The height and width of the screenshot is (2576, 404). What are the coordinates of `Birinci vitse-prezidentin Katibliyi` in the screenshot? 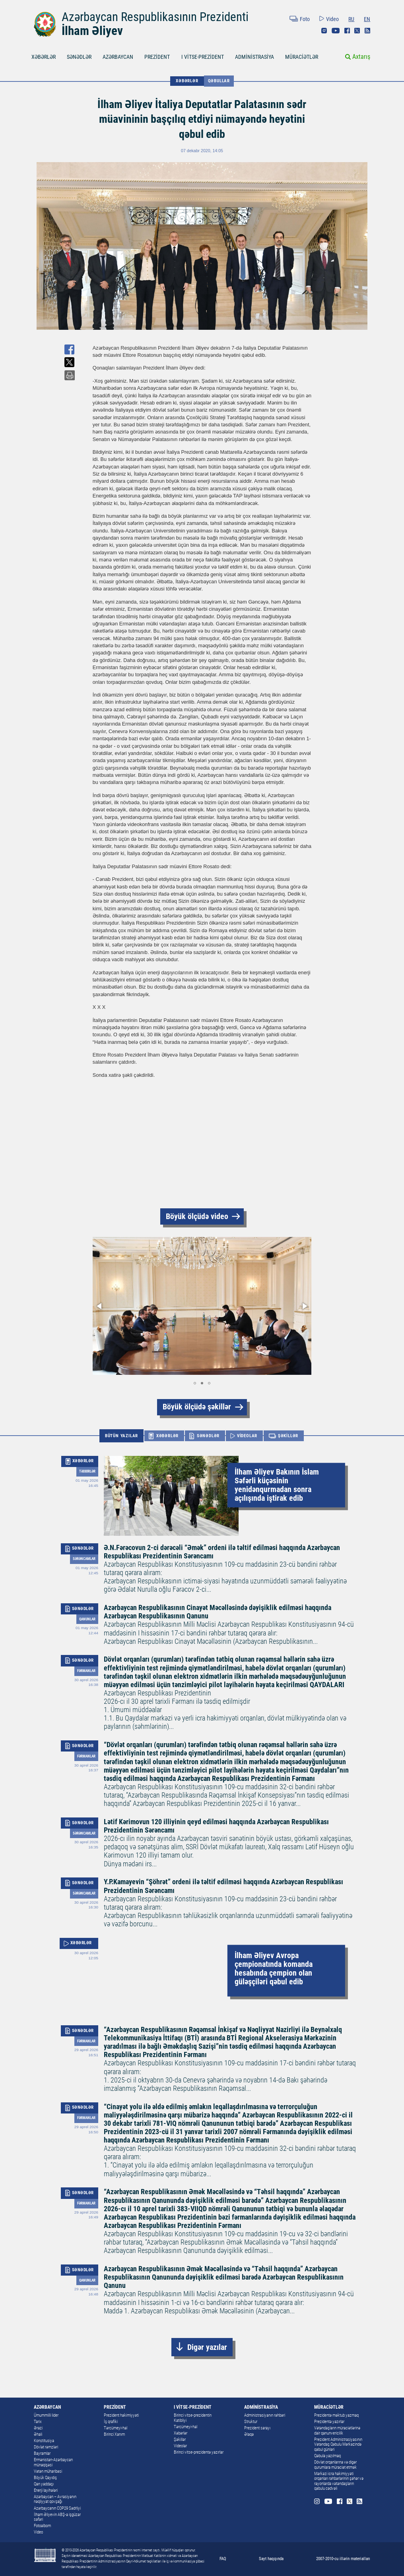 It's located at (193, 2418).